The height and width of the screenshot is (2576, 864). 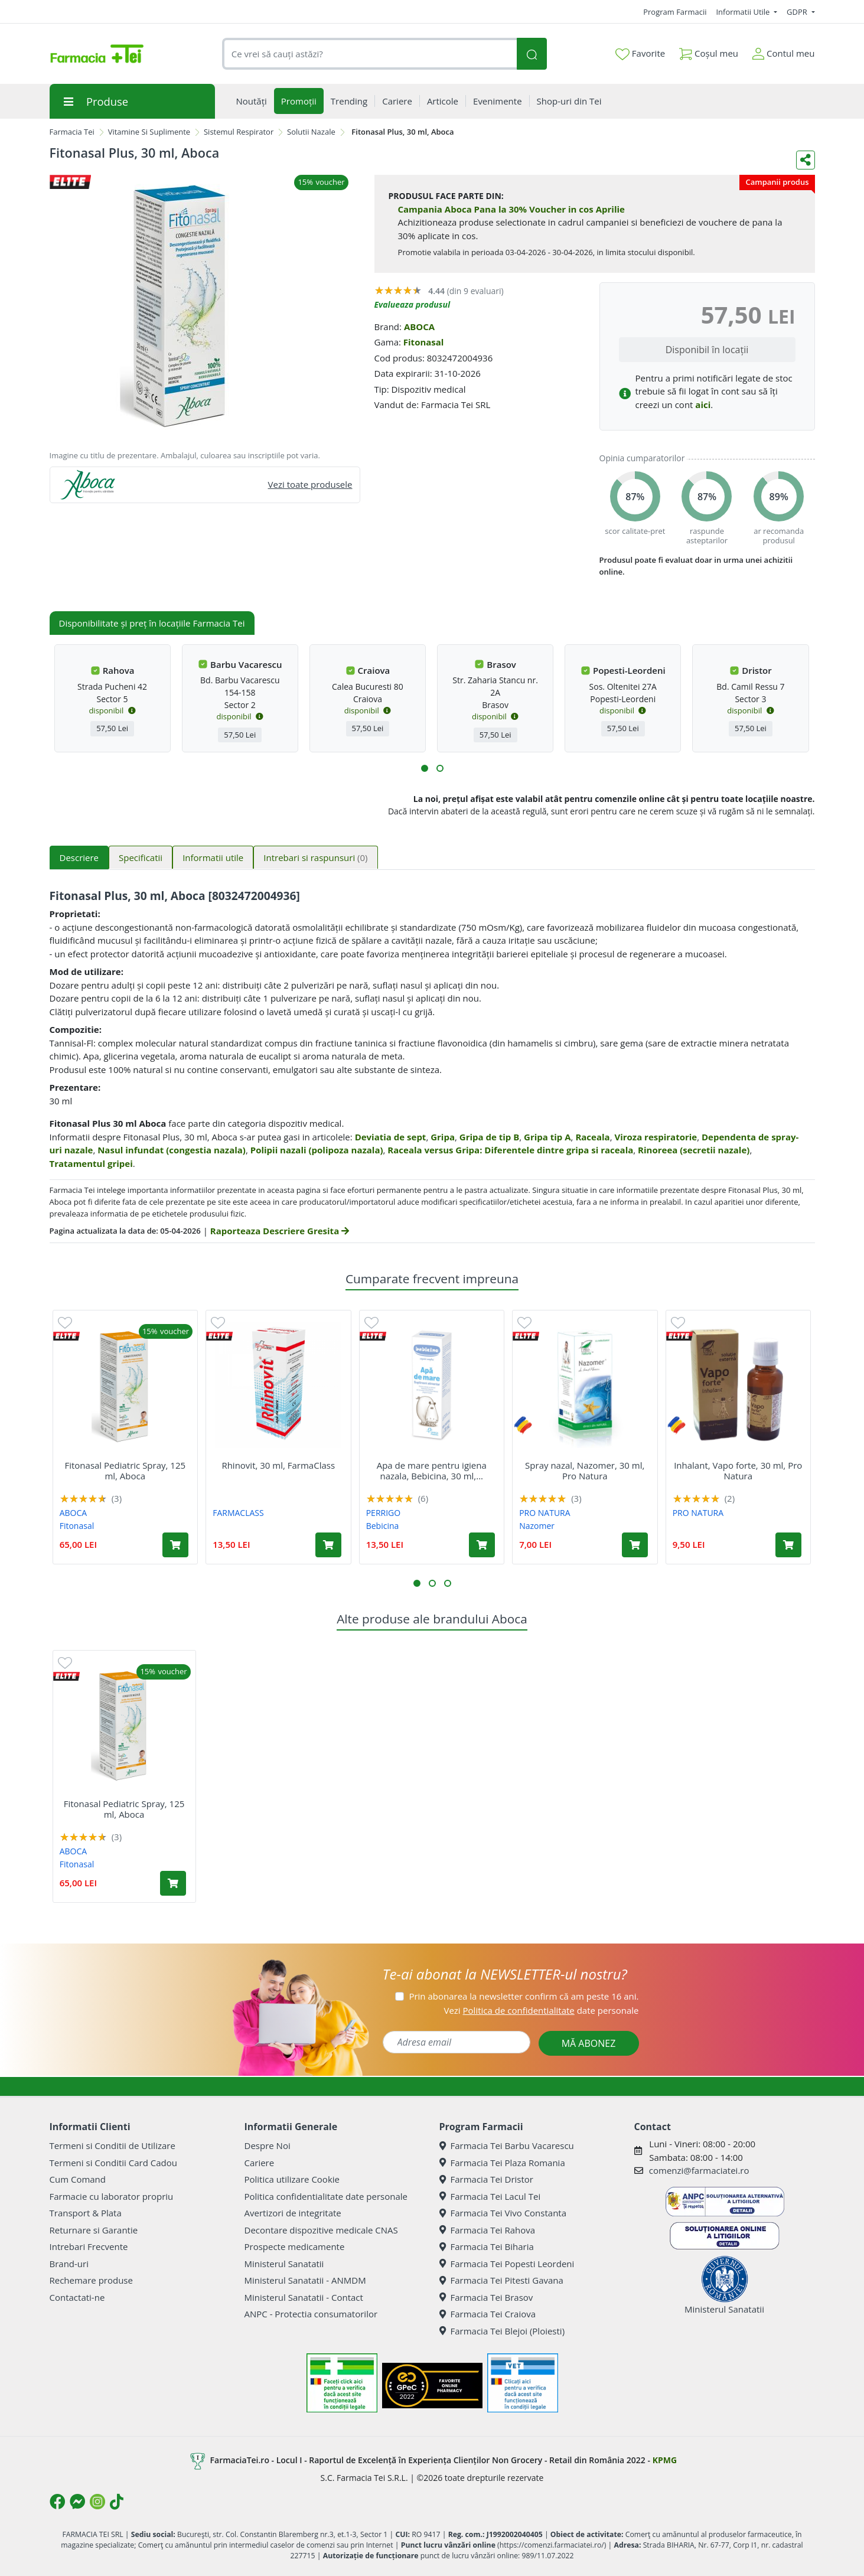 What do you see at coordinates (390, 1137) in the screenshot?
I see `Deviatia de sept` at bounding box center [390, 1137].